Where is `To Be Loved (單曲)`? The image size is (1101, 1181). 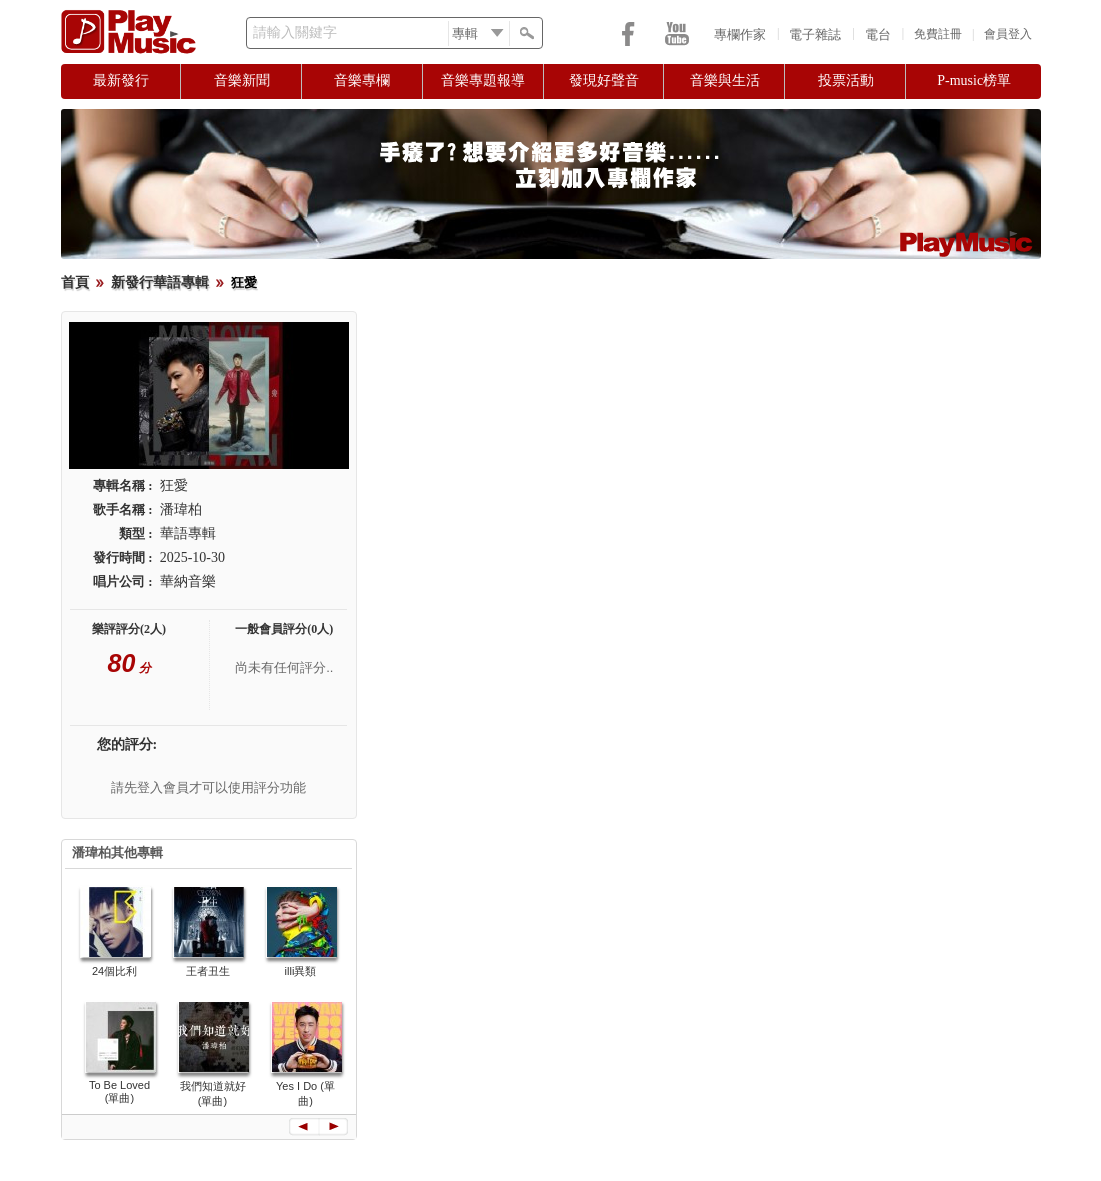
To Be Loved (單曲) is located at coordinates (119, 1091).